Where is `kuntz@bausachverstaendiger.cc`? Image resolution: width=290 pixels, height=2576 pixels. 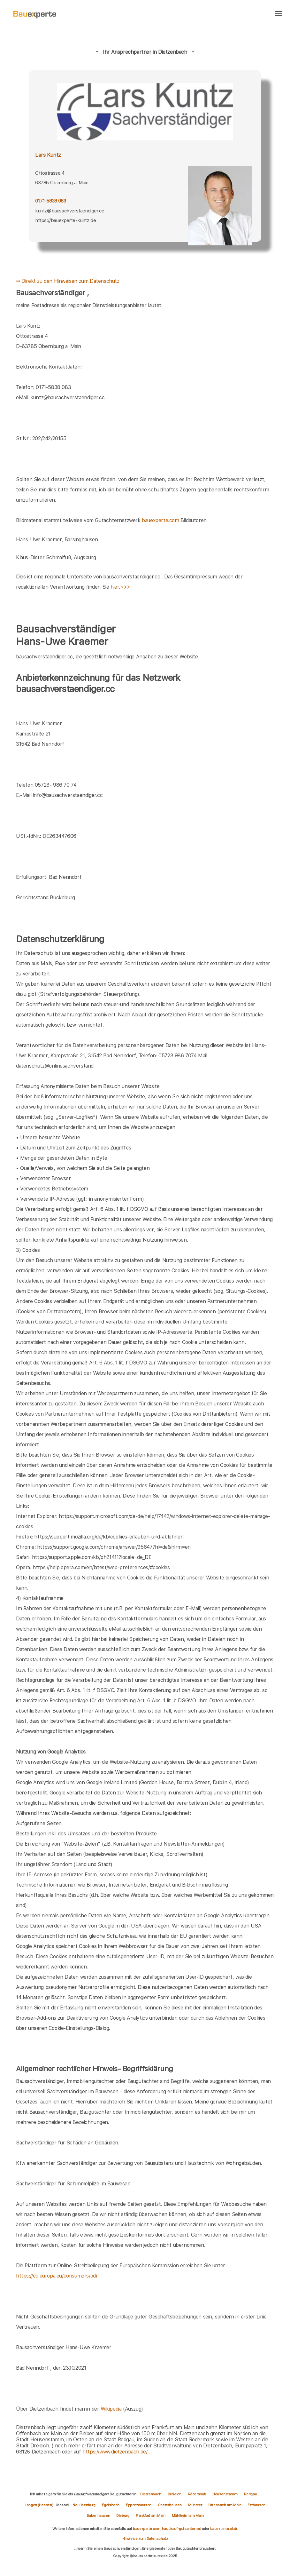
kuntz@bausachverstaendiger.cc is located at coordinates (69, 211).